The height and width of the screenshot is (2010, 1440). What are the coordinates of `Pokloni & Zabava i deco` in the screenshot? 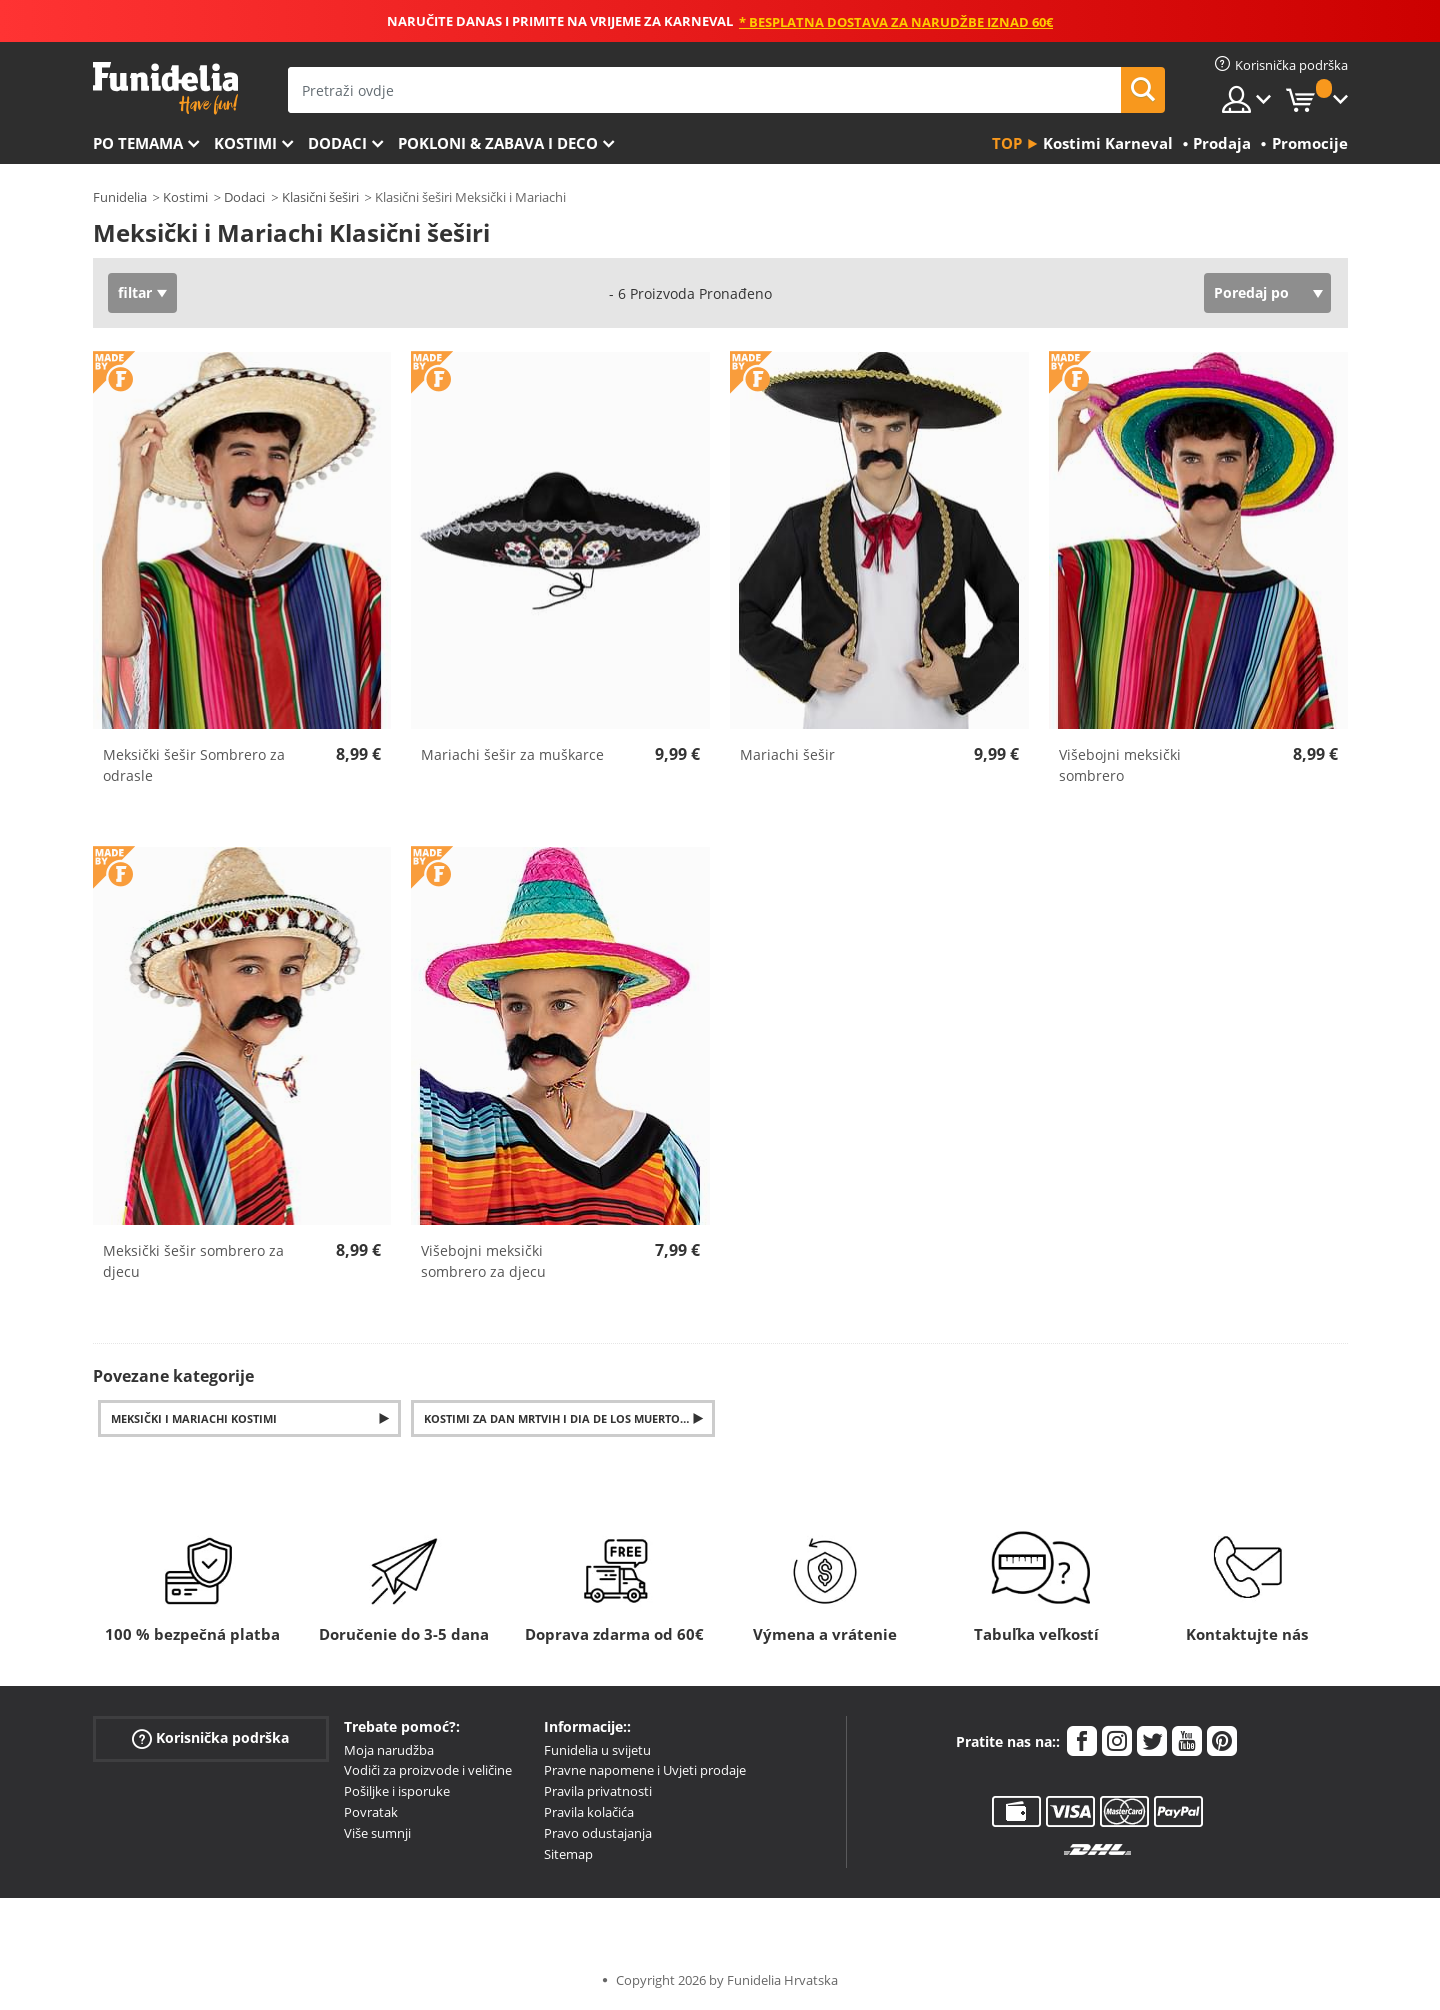 It's located at (498, 143).